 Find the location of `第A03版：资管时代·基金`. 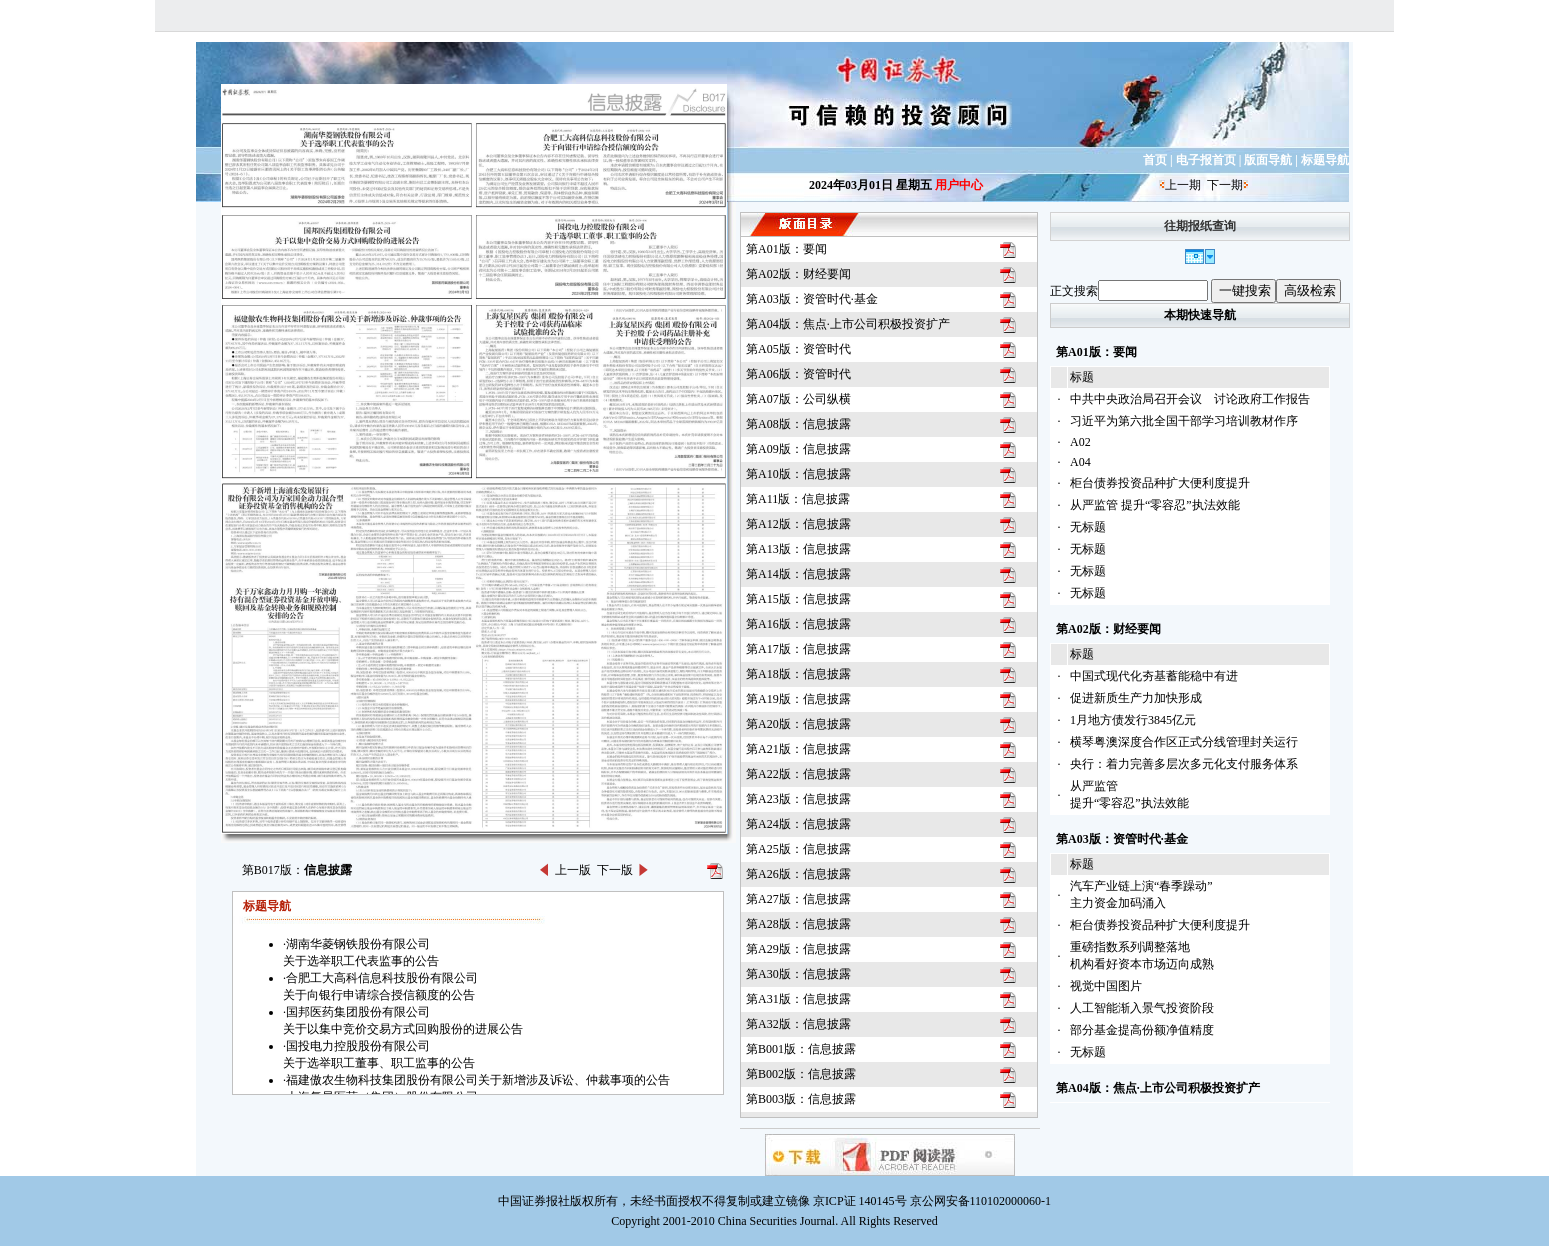

第A03版：资管时代·基金 is located at coordinates (812, 299).